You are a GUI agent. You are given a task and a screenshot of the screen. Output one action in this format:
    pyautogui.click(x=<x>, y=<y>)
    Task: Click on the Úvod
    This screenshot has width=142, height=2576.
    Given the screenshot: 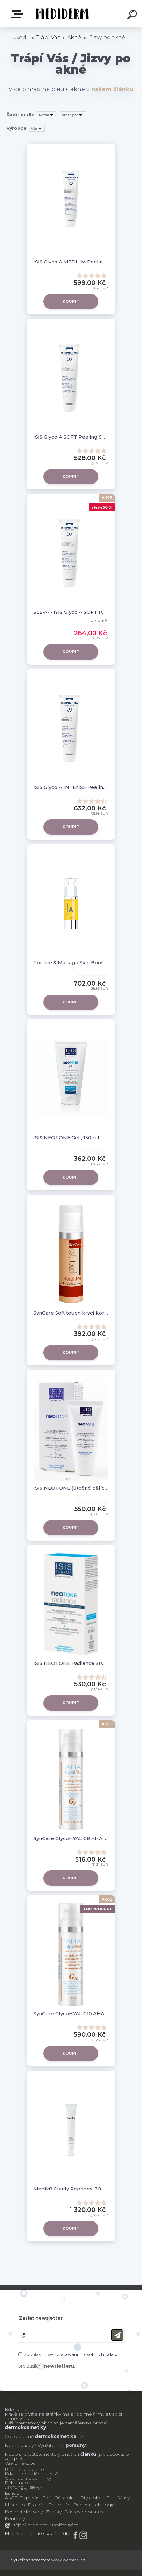 What is the action you would take?
    pyautogui.click(x=19, y=38)
    